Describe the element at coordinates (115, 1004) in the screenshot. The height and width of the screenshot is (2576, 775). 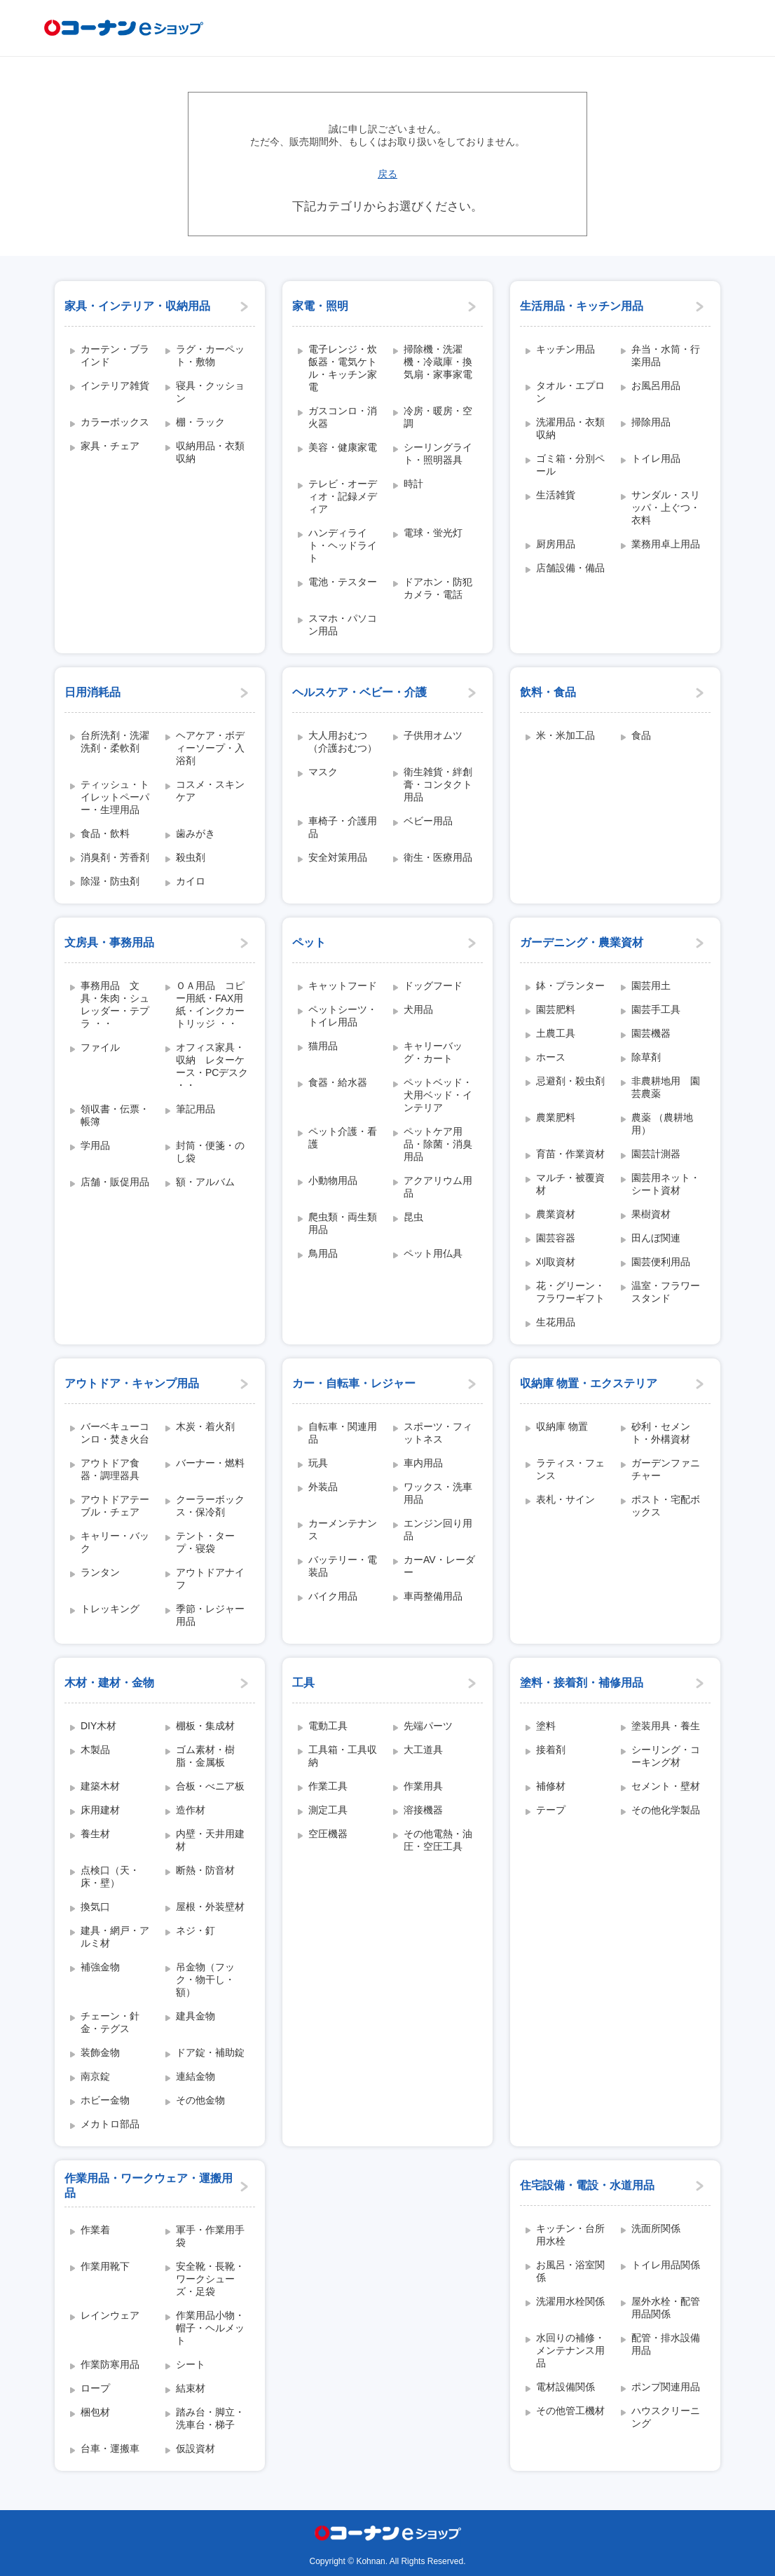
I see `事務用品 文具・朱肉・シュレッダー・テプラ ・・` at that location.